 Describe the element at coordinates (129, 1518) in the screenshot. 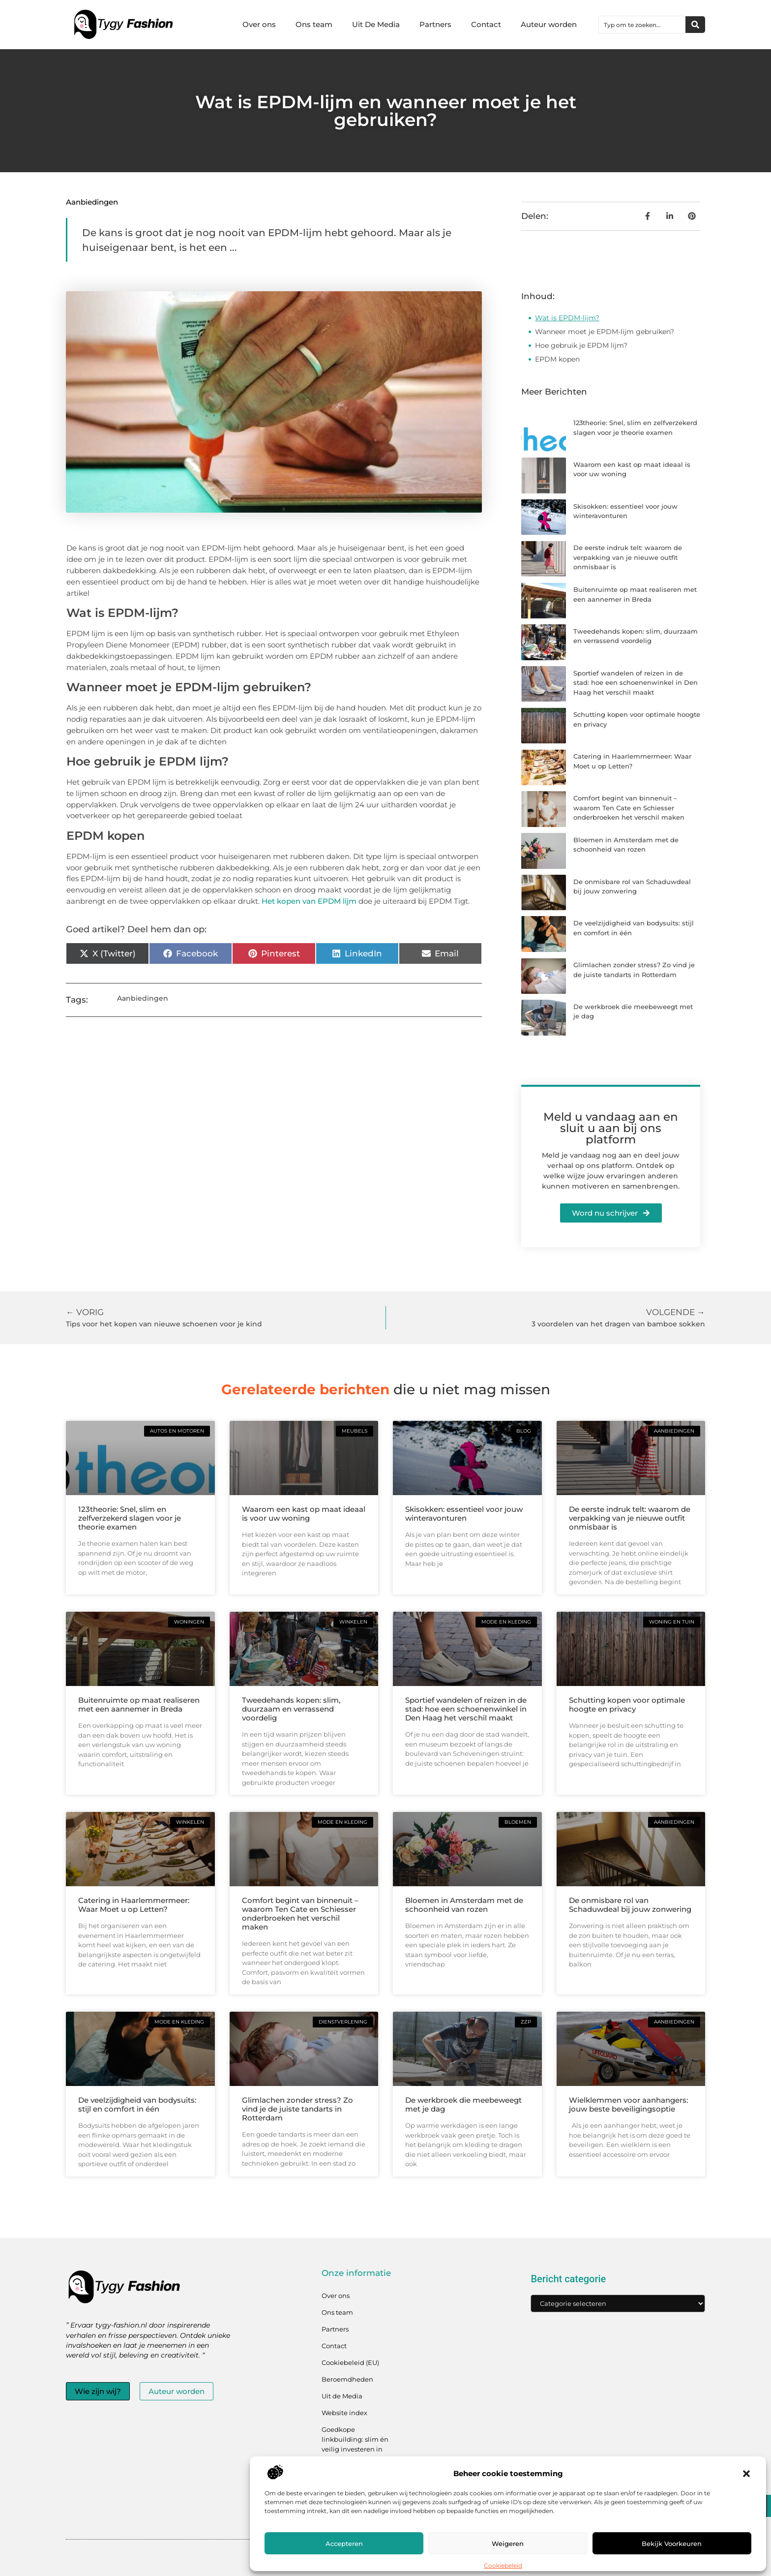

I see `123theorie: Snel, slim en zelfverzekerd slagen voor je theorie examen` at that location.